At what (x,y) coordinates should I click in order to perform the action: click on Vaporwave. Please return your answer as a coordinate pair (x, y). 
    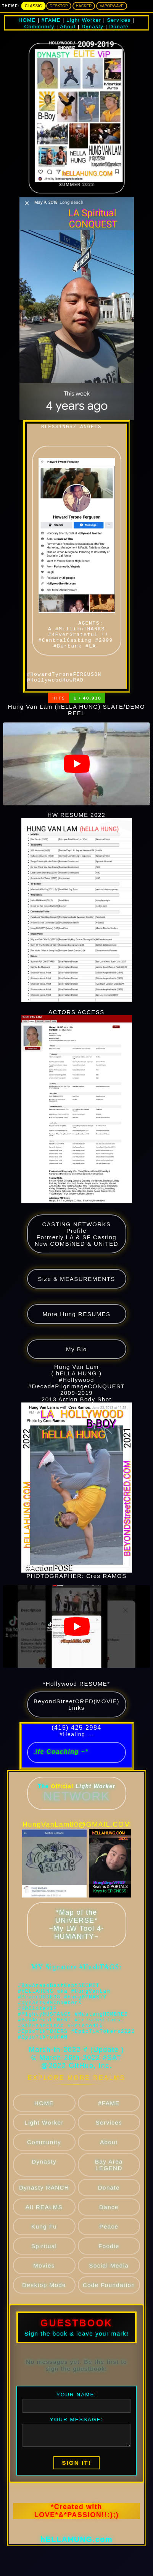
    Looking at the image, I should click on (111, 6).